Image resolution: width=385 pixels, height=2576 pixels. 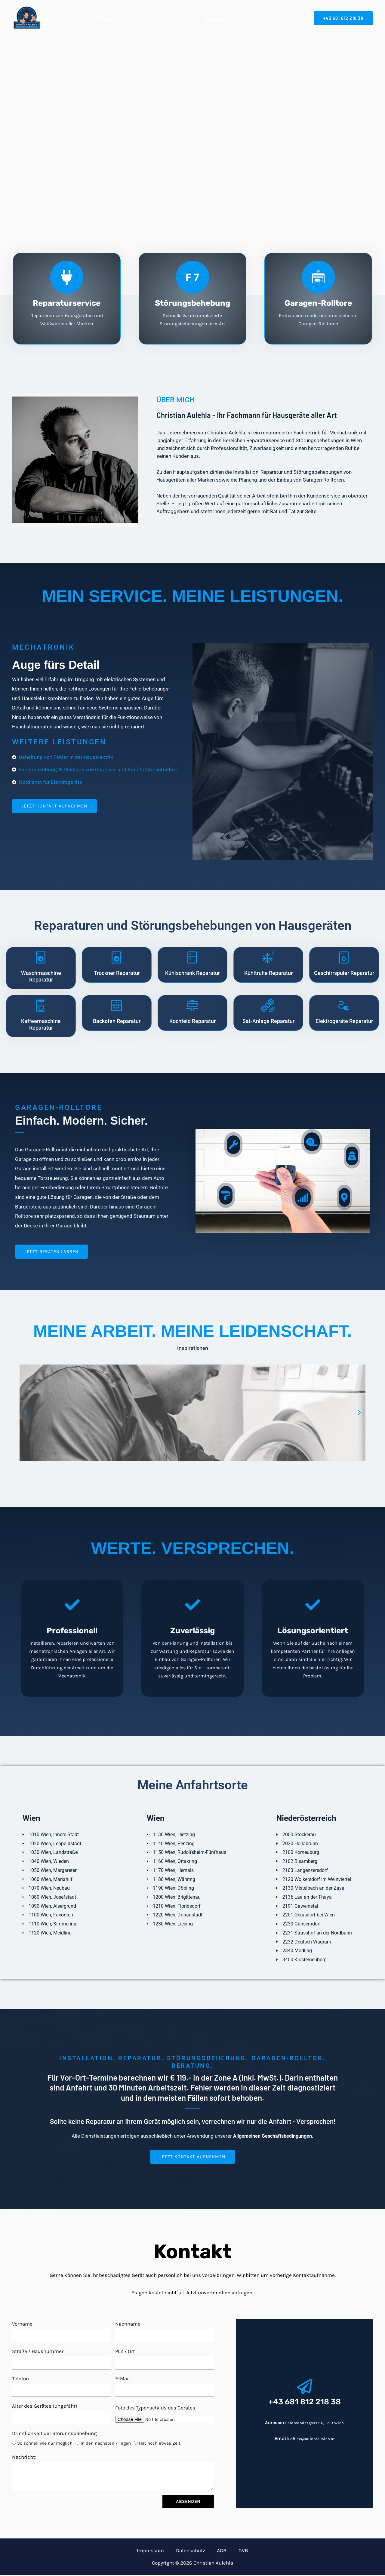 I want to click on [button], so click(x=343, y=18).